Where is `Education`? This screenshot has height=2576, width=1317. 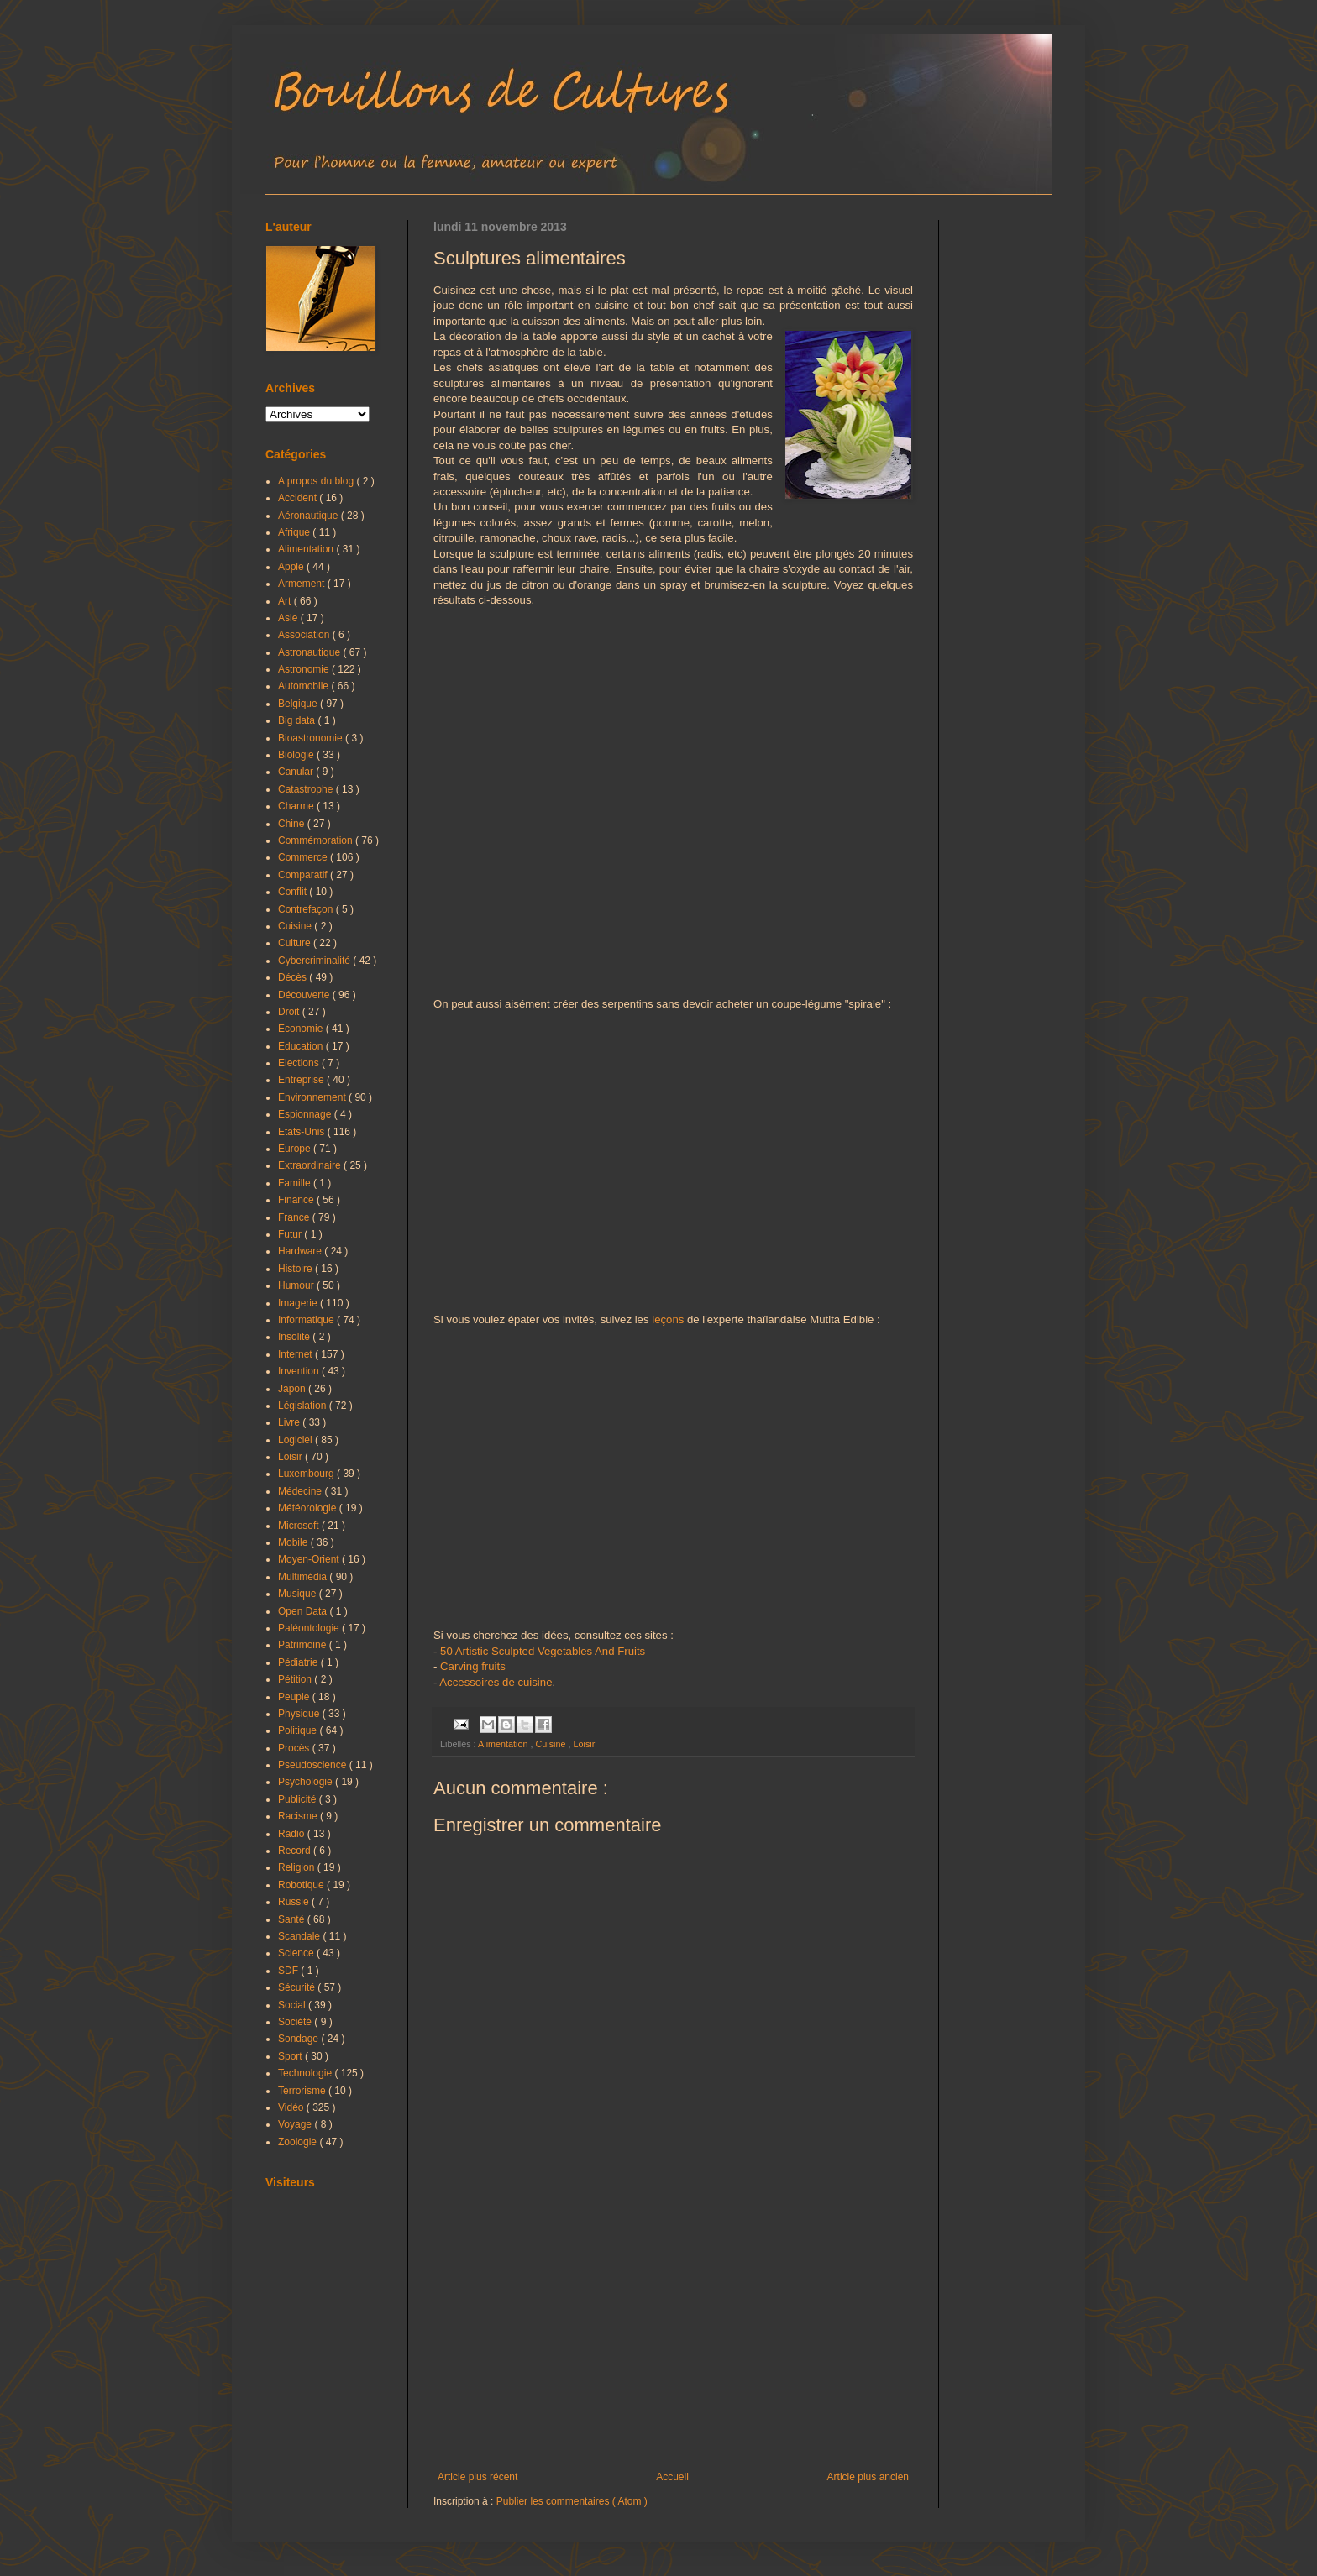
Education is located at coordinates (302, 1046).